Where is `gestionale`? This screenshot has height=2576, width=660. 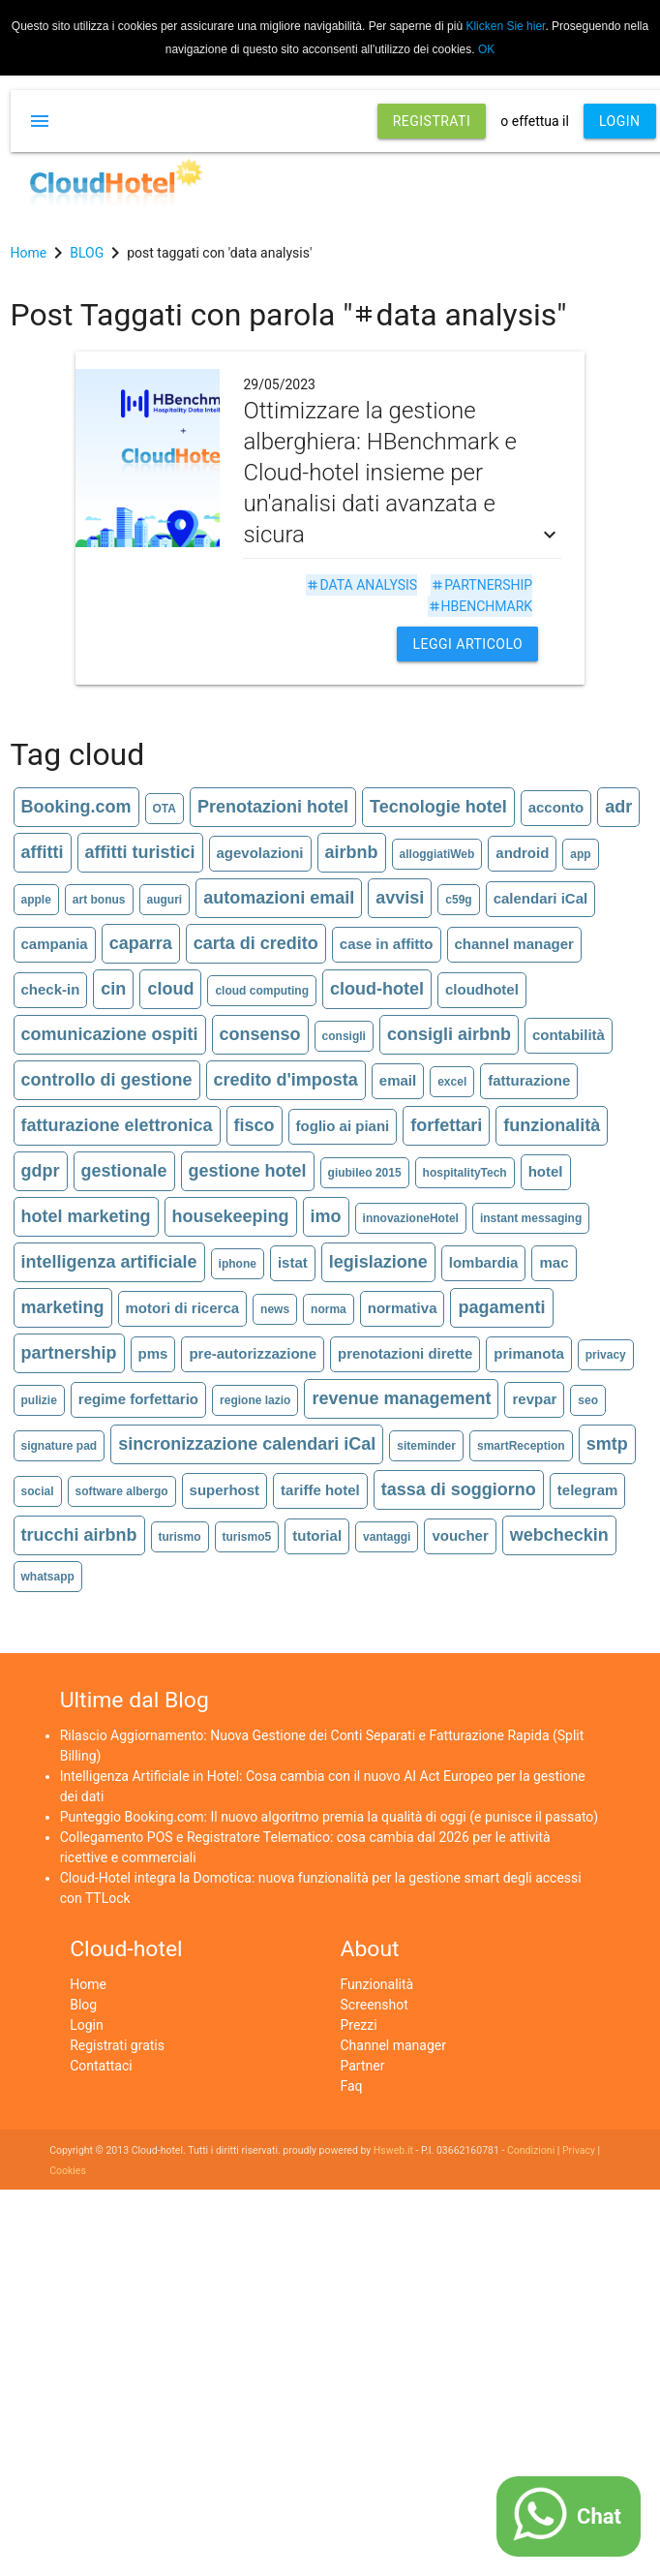 gestionale is located at coordinates (124, 1171).